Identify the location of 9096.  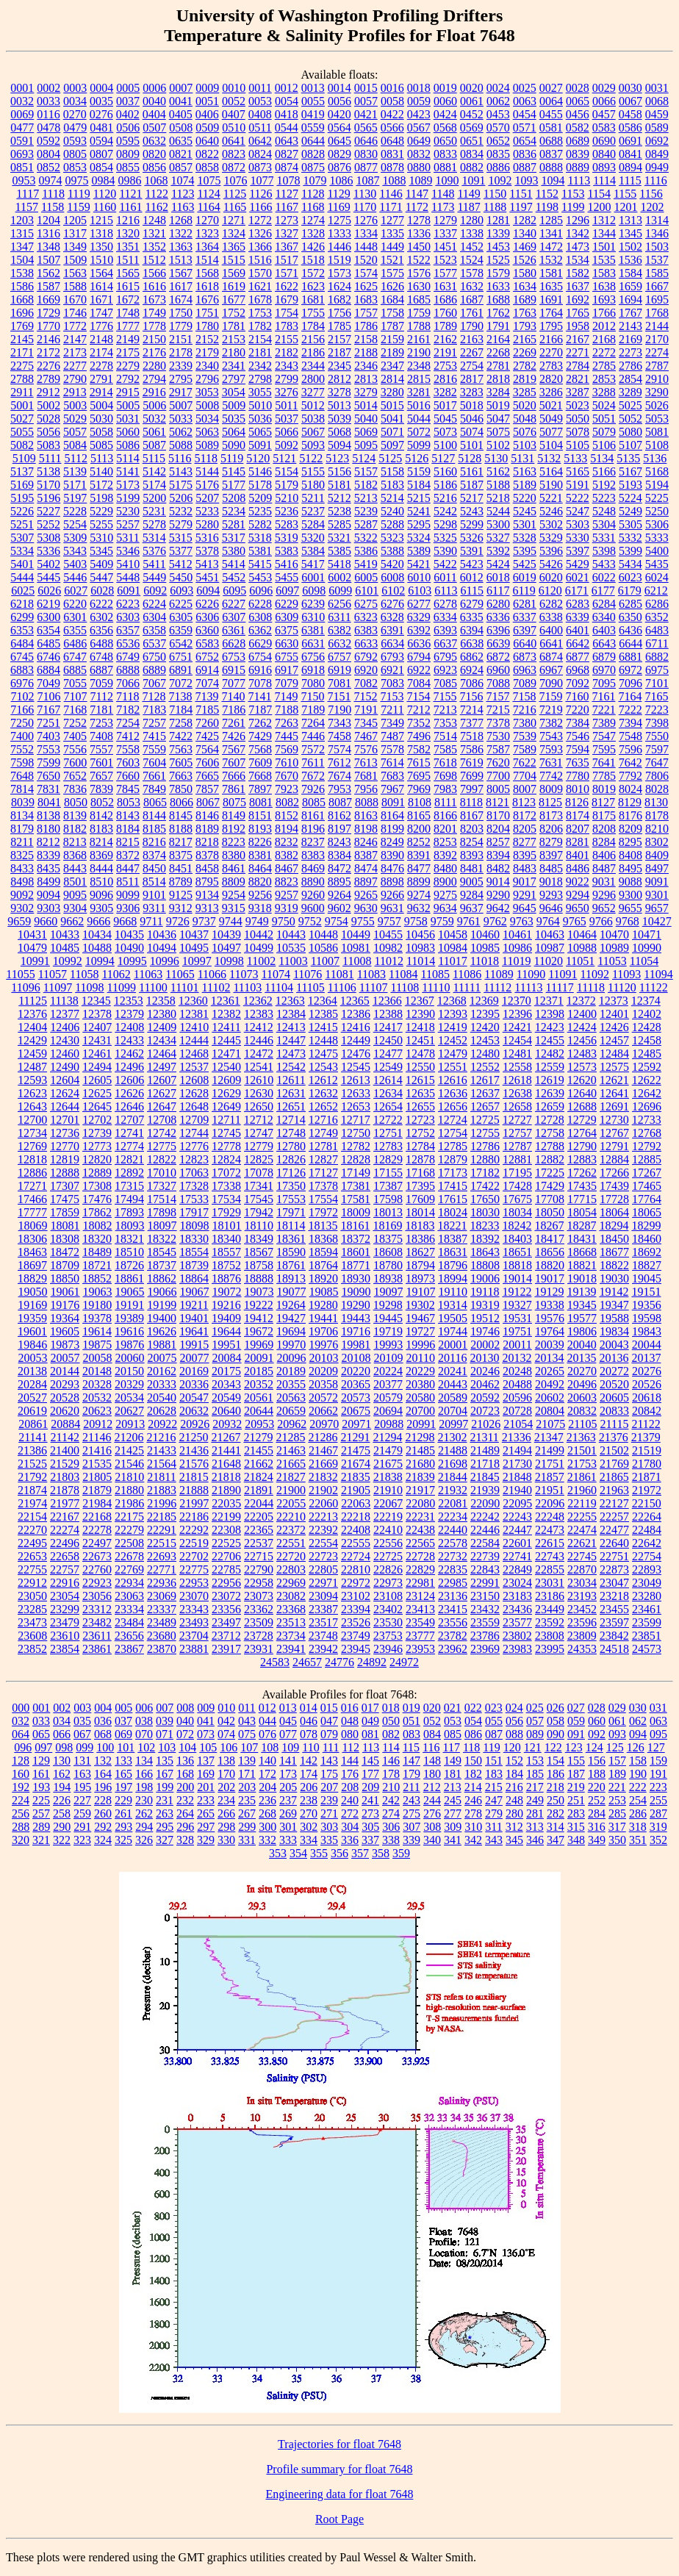
(101, 895).